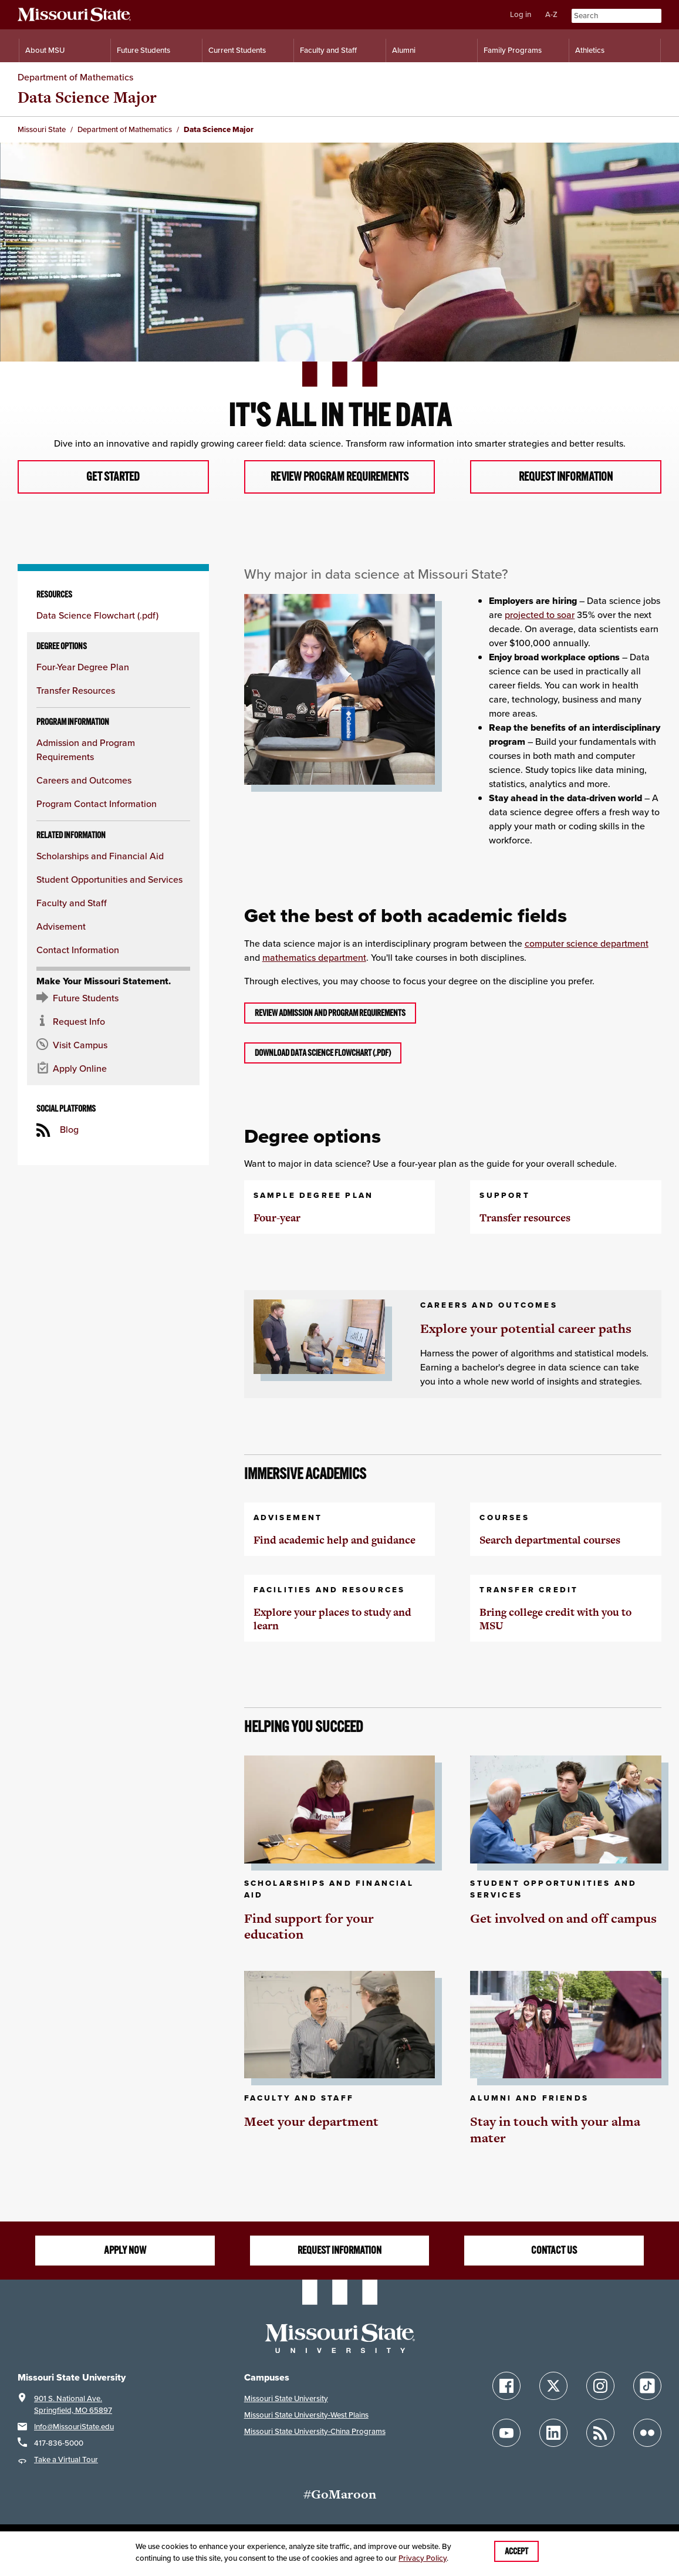 Image resolution: width=679 pixels, height=2576 pixels. Describe the element at coordinates (647, 2387) in the screenshot. I see `[Follow Missouri State on TikTok]` at that location.